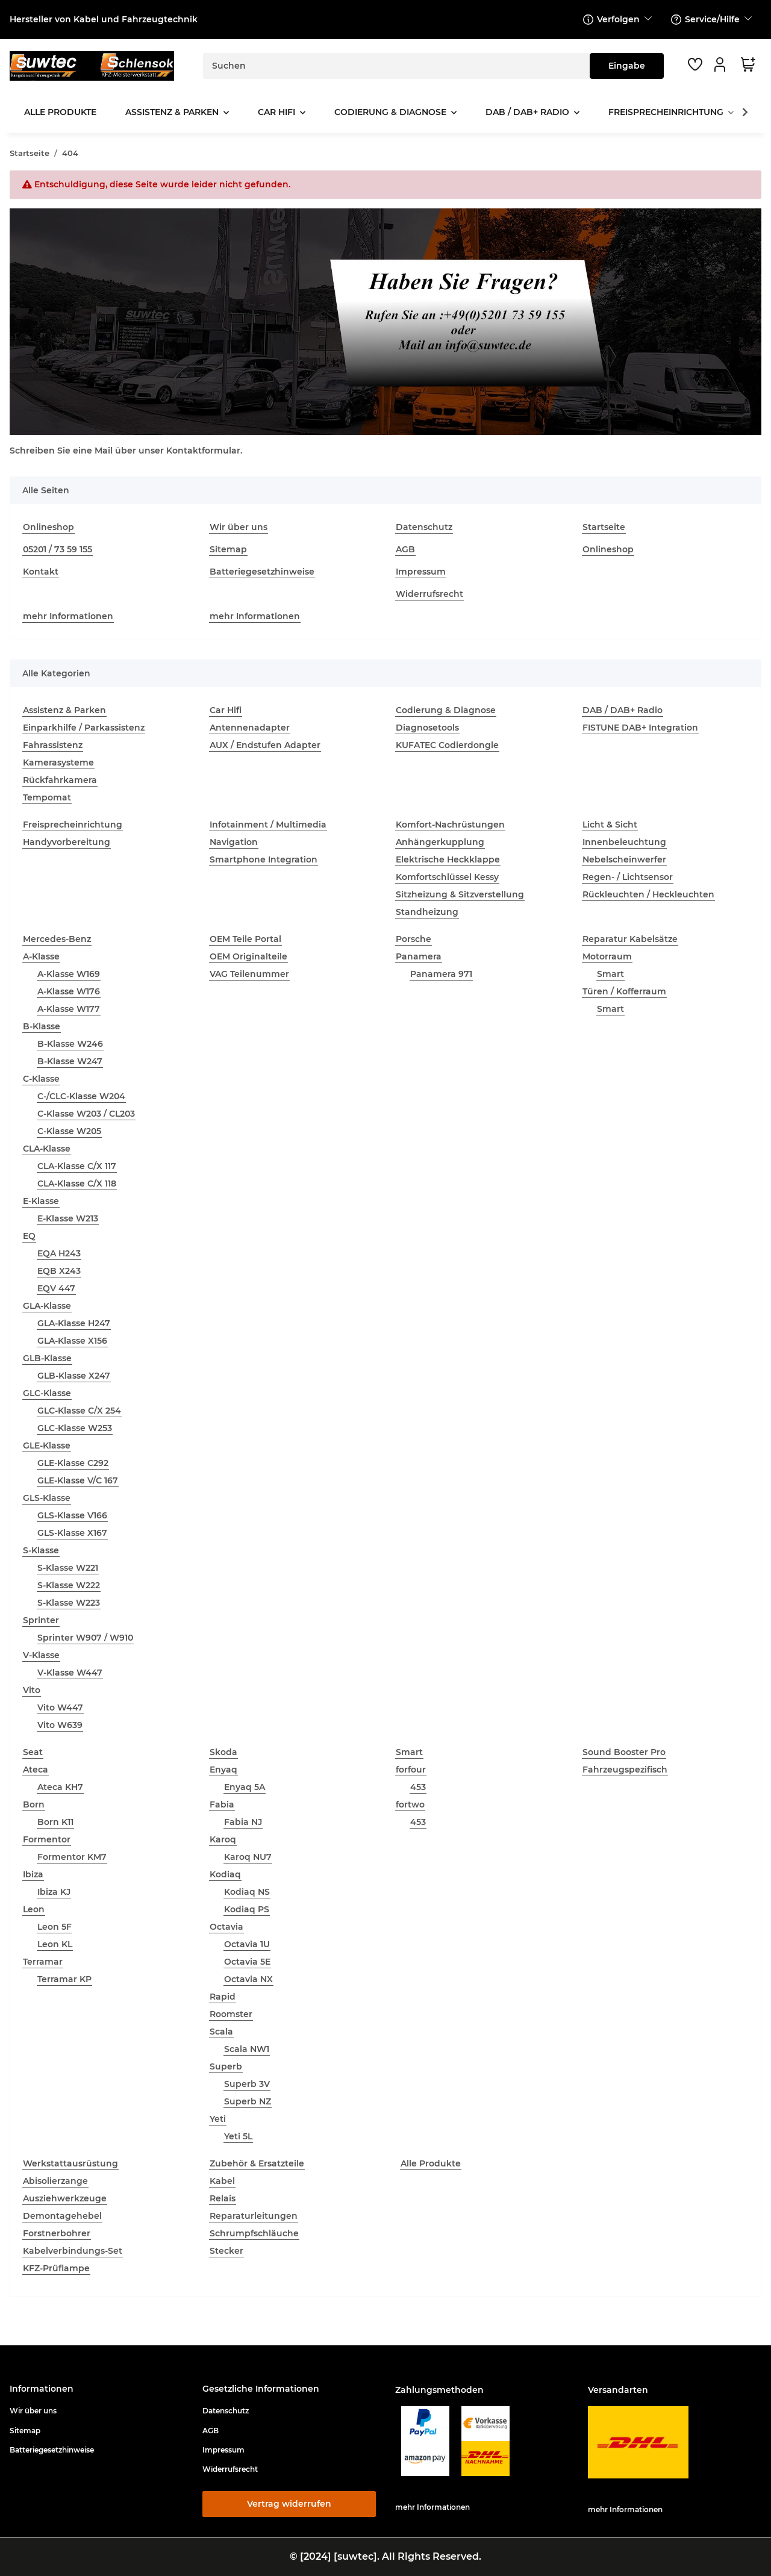 The height and width of the screenshot is (2576, 771). I want to click on V-Klasse, so click(41, 1655).